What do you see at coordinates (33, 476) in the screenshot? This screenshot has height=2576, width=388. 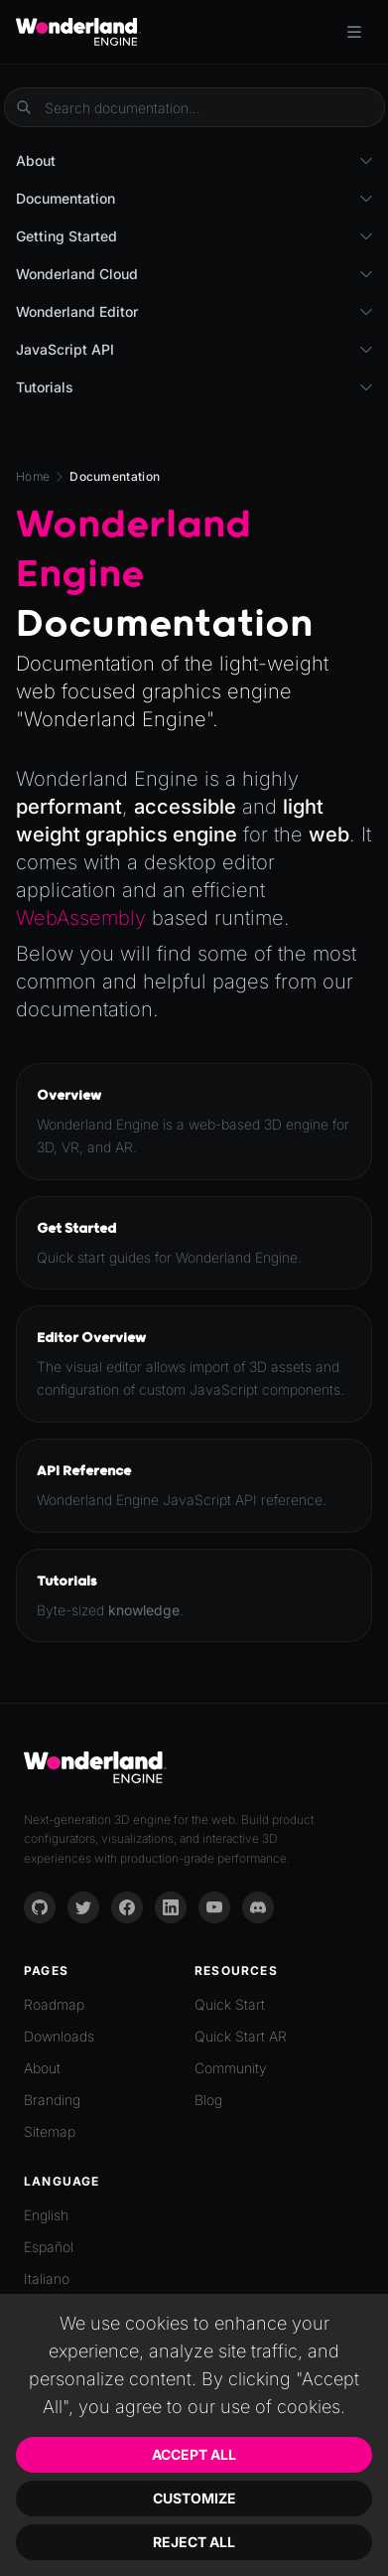 I see `Home` at bounding box center [33, 476].